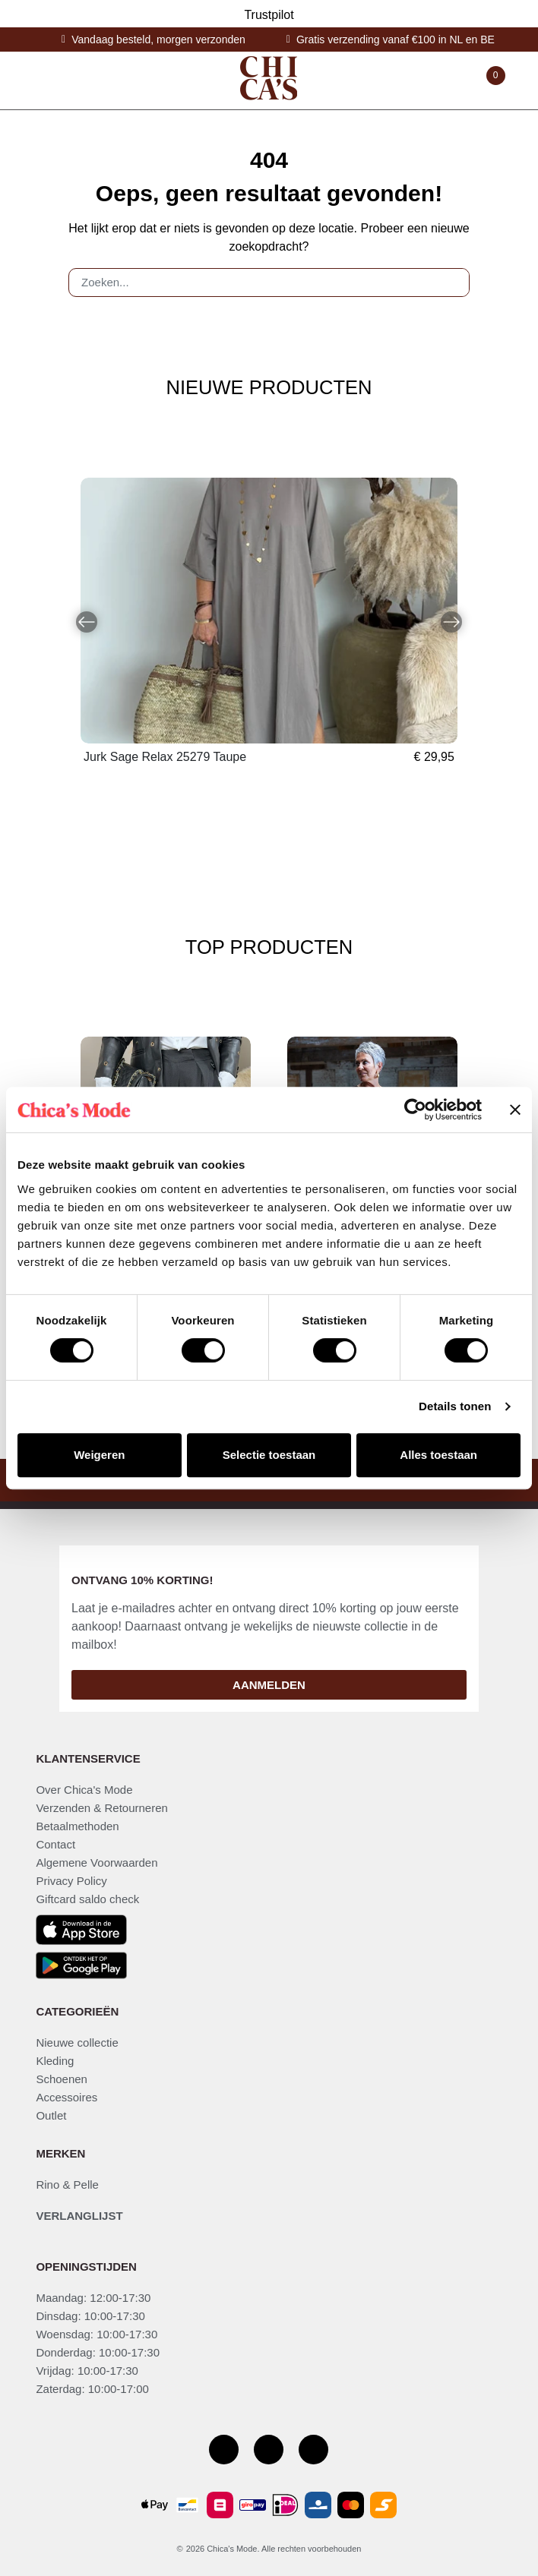  Describe the element at coordinates (269, 1684) in the screenshot. I see `Aanmelden` at that location.